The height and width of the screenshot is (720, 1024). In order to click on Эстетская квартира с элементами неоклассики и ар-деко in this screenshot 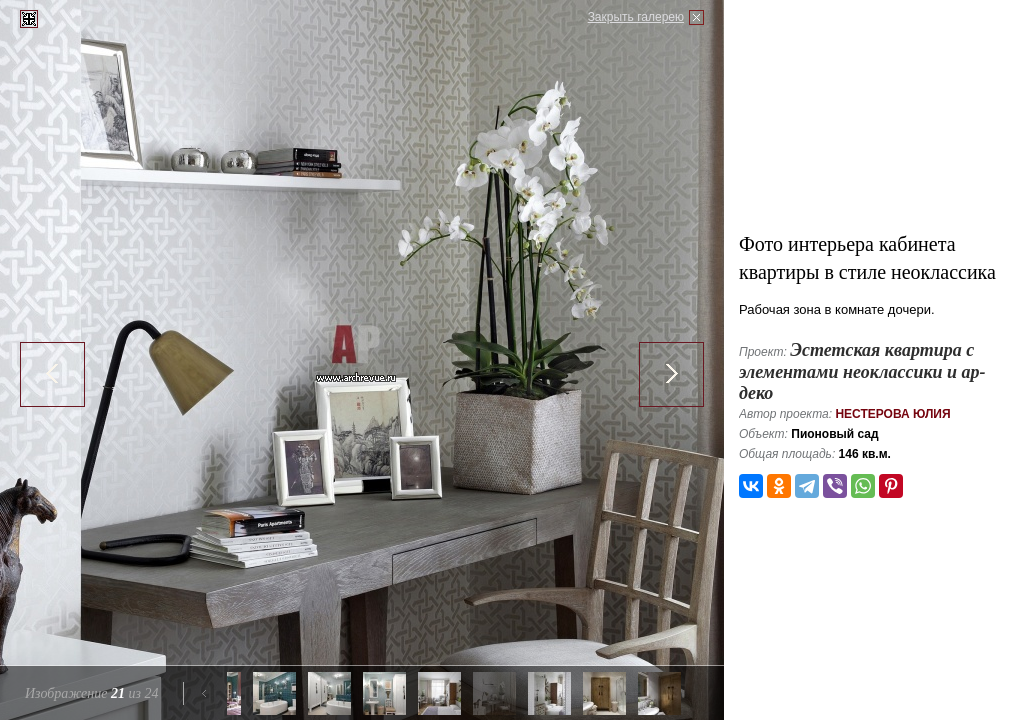, I will do `click(862, 371)`.